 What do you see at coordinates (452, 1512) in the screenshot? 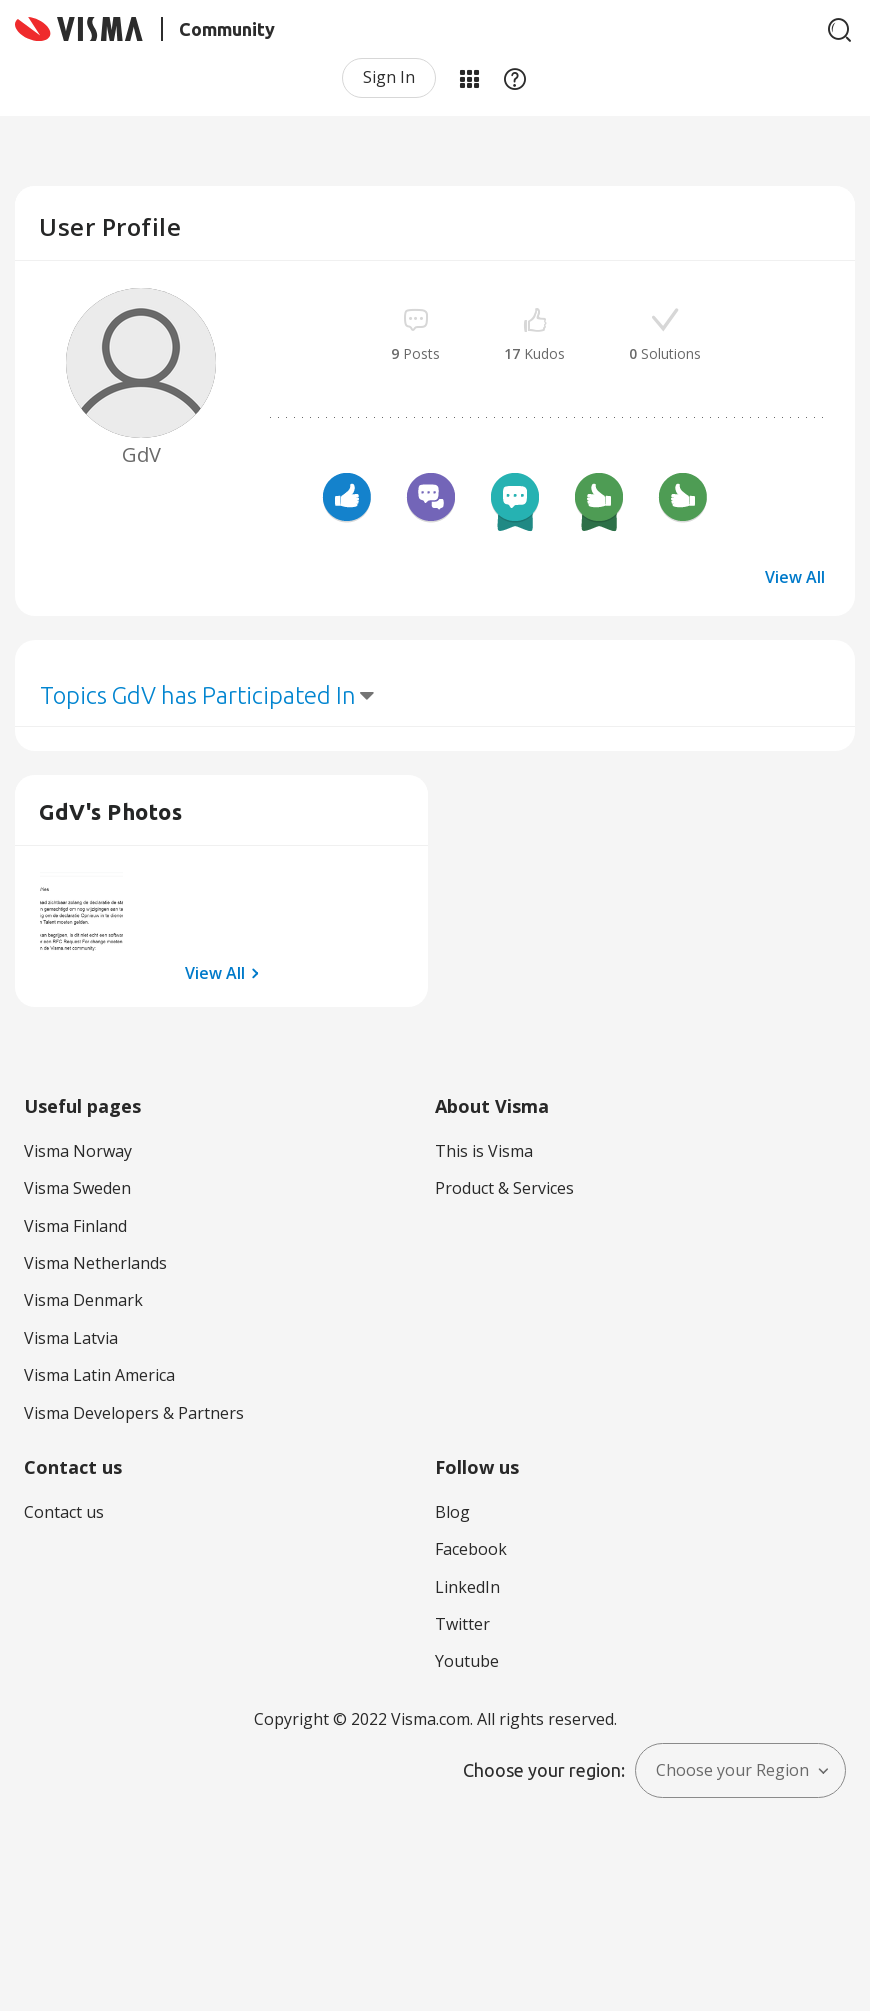
I see `Blog` at bounding box center [452, 1512].